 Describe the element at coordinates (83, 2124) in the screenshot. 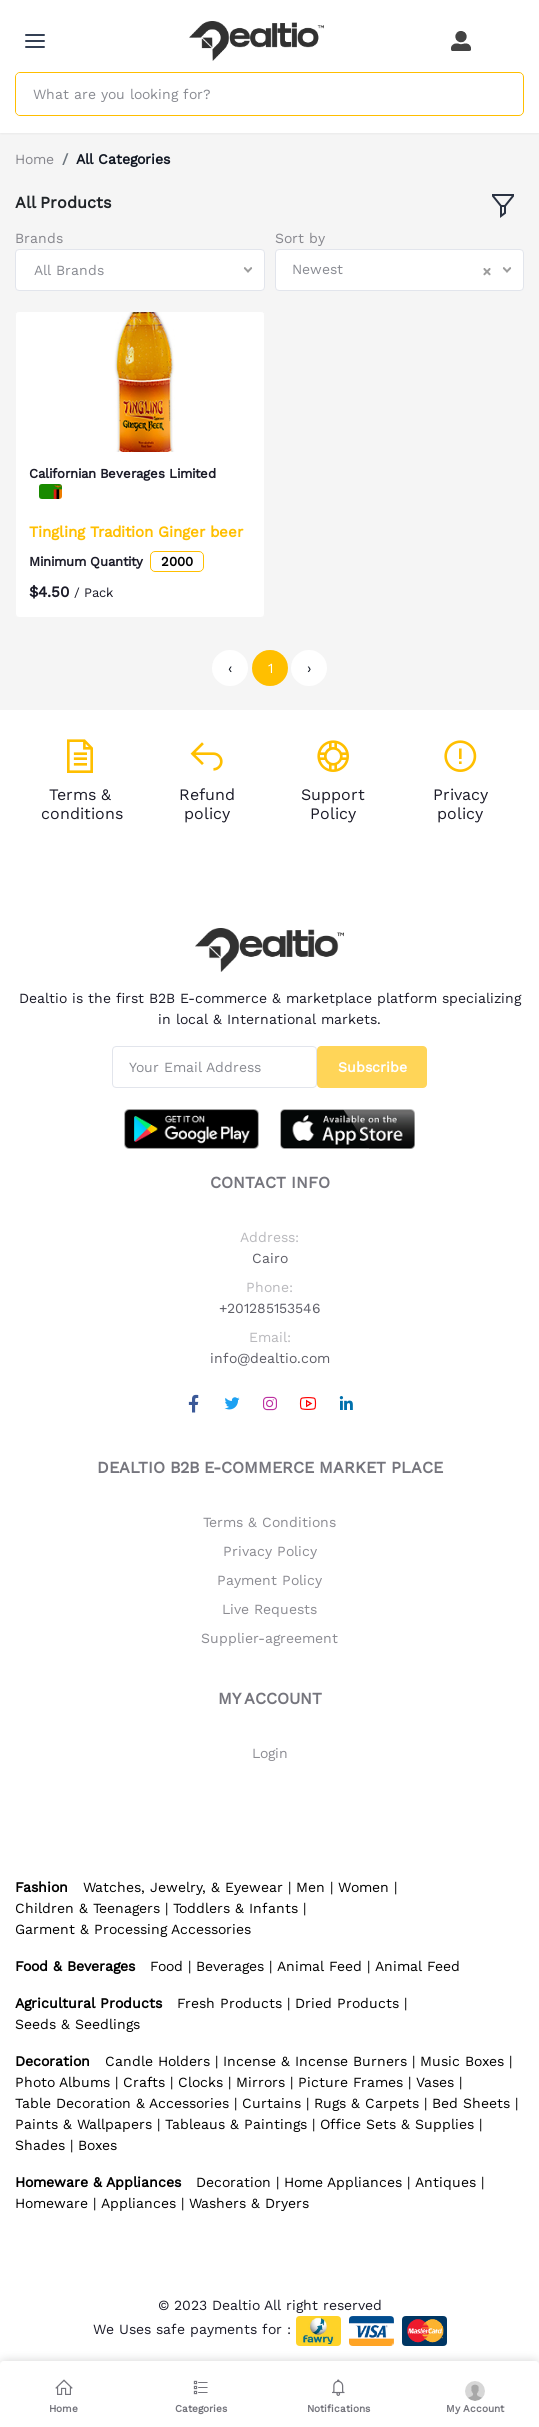

I see `Paints & Wallpapers` at that location.